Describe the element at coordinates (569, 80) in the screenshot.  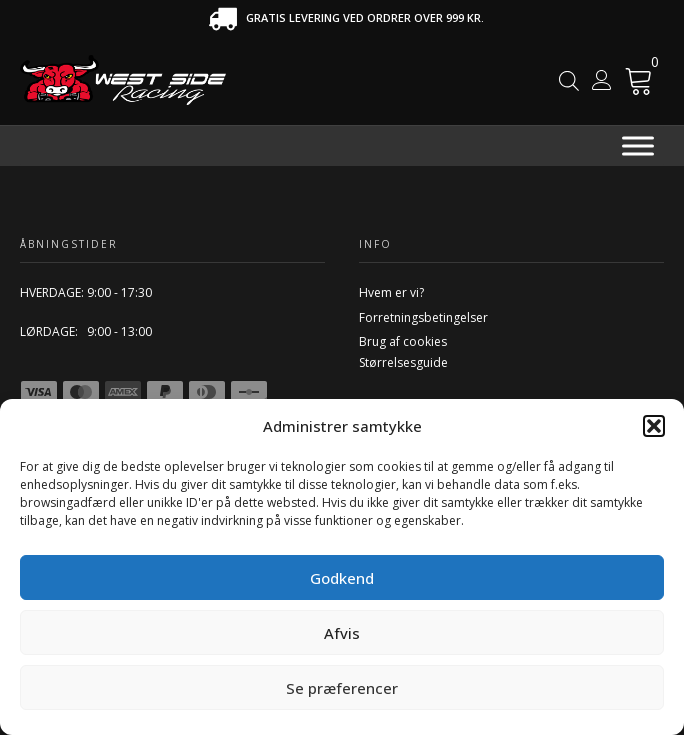
I see `[Open search in the mobile overlay]` at that location.